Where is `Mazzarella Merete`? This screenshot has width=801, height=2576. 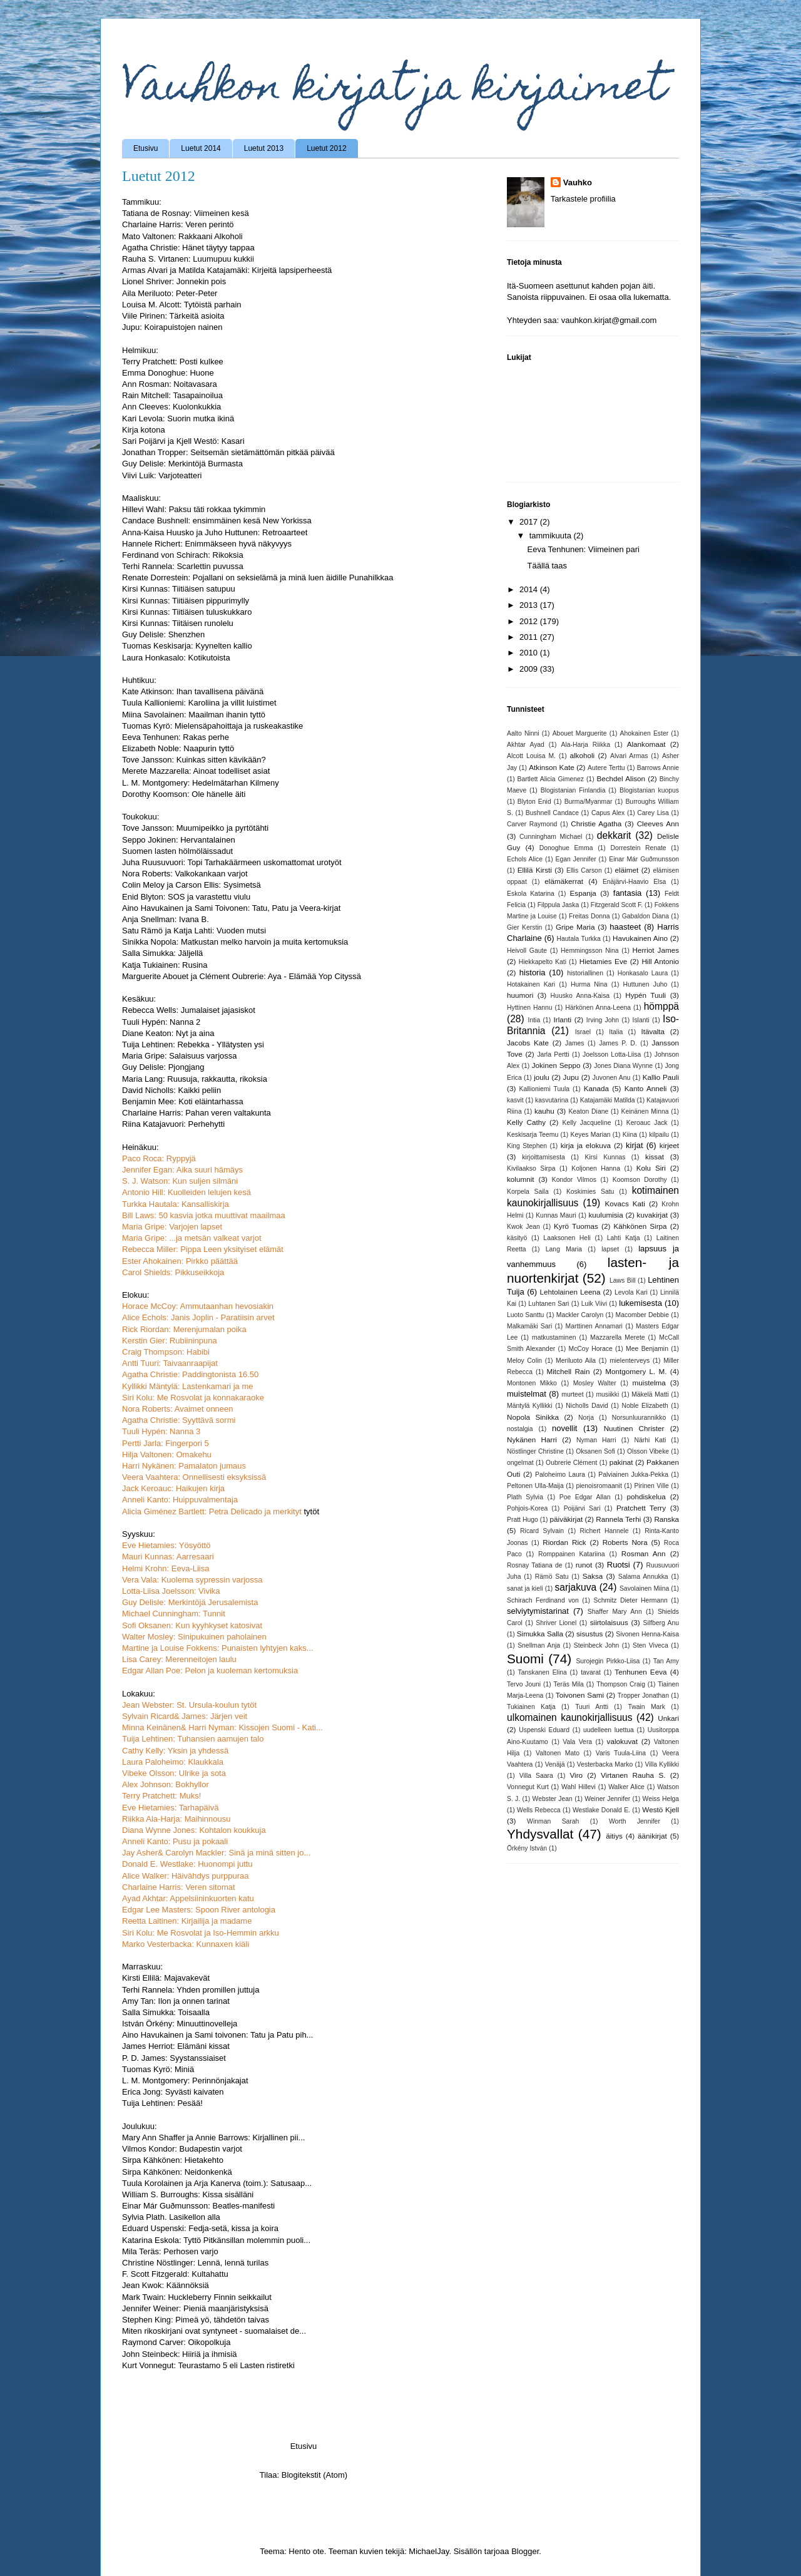
Mazzarella Merete is located at coordinates (617, 1337).